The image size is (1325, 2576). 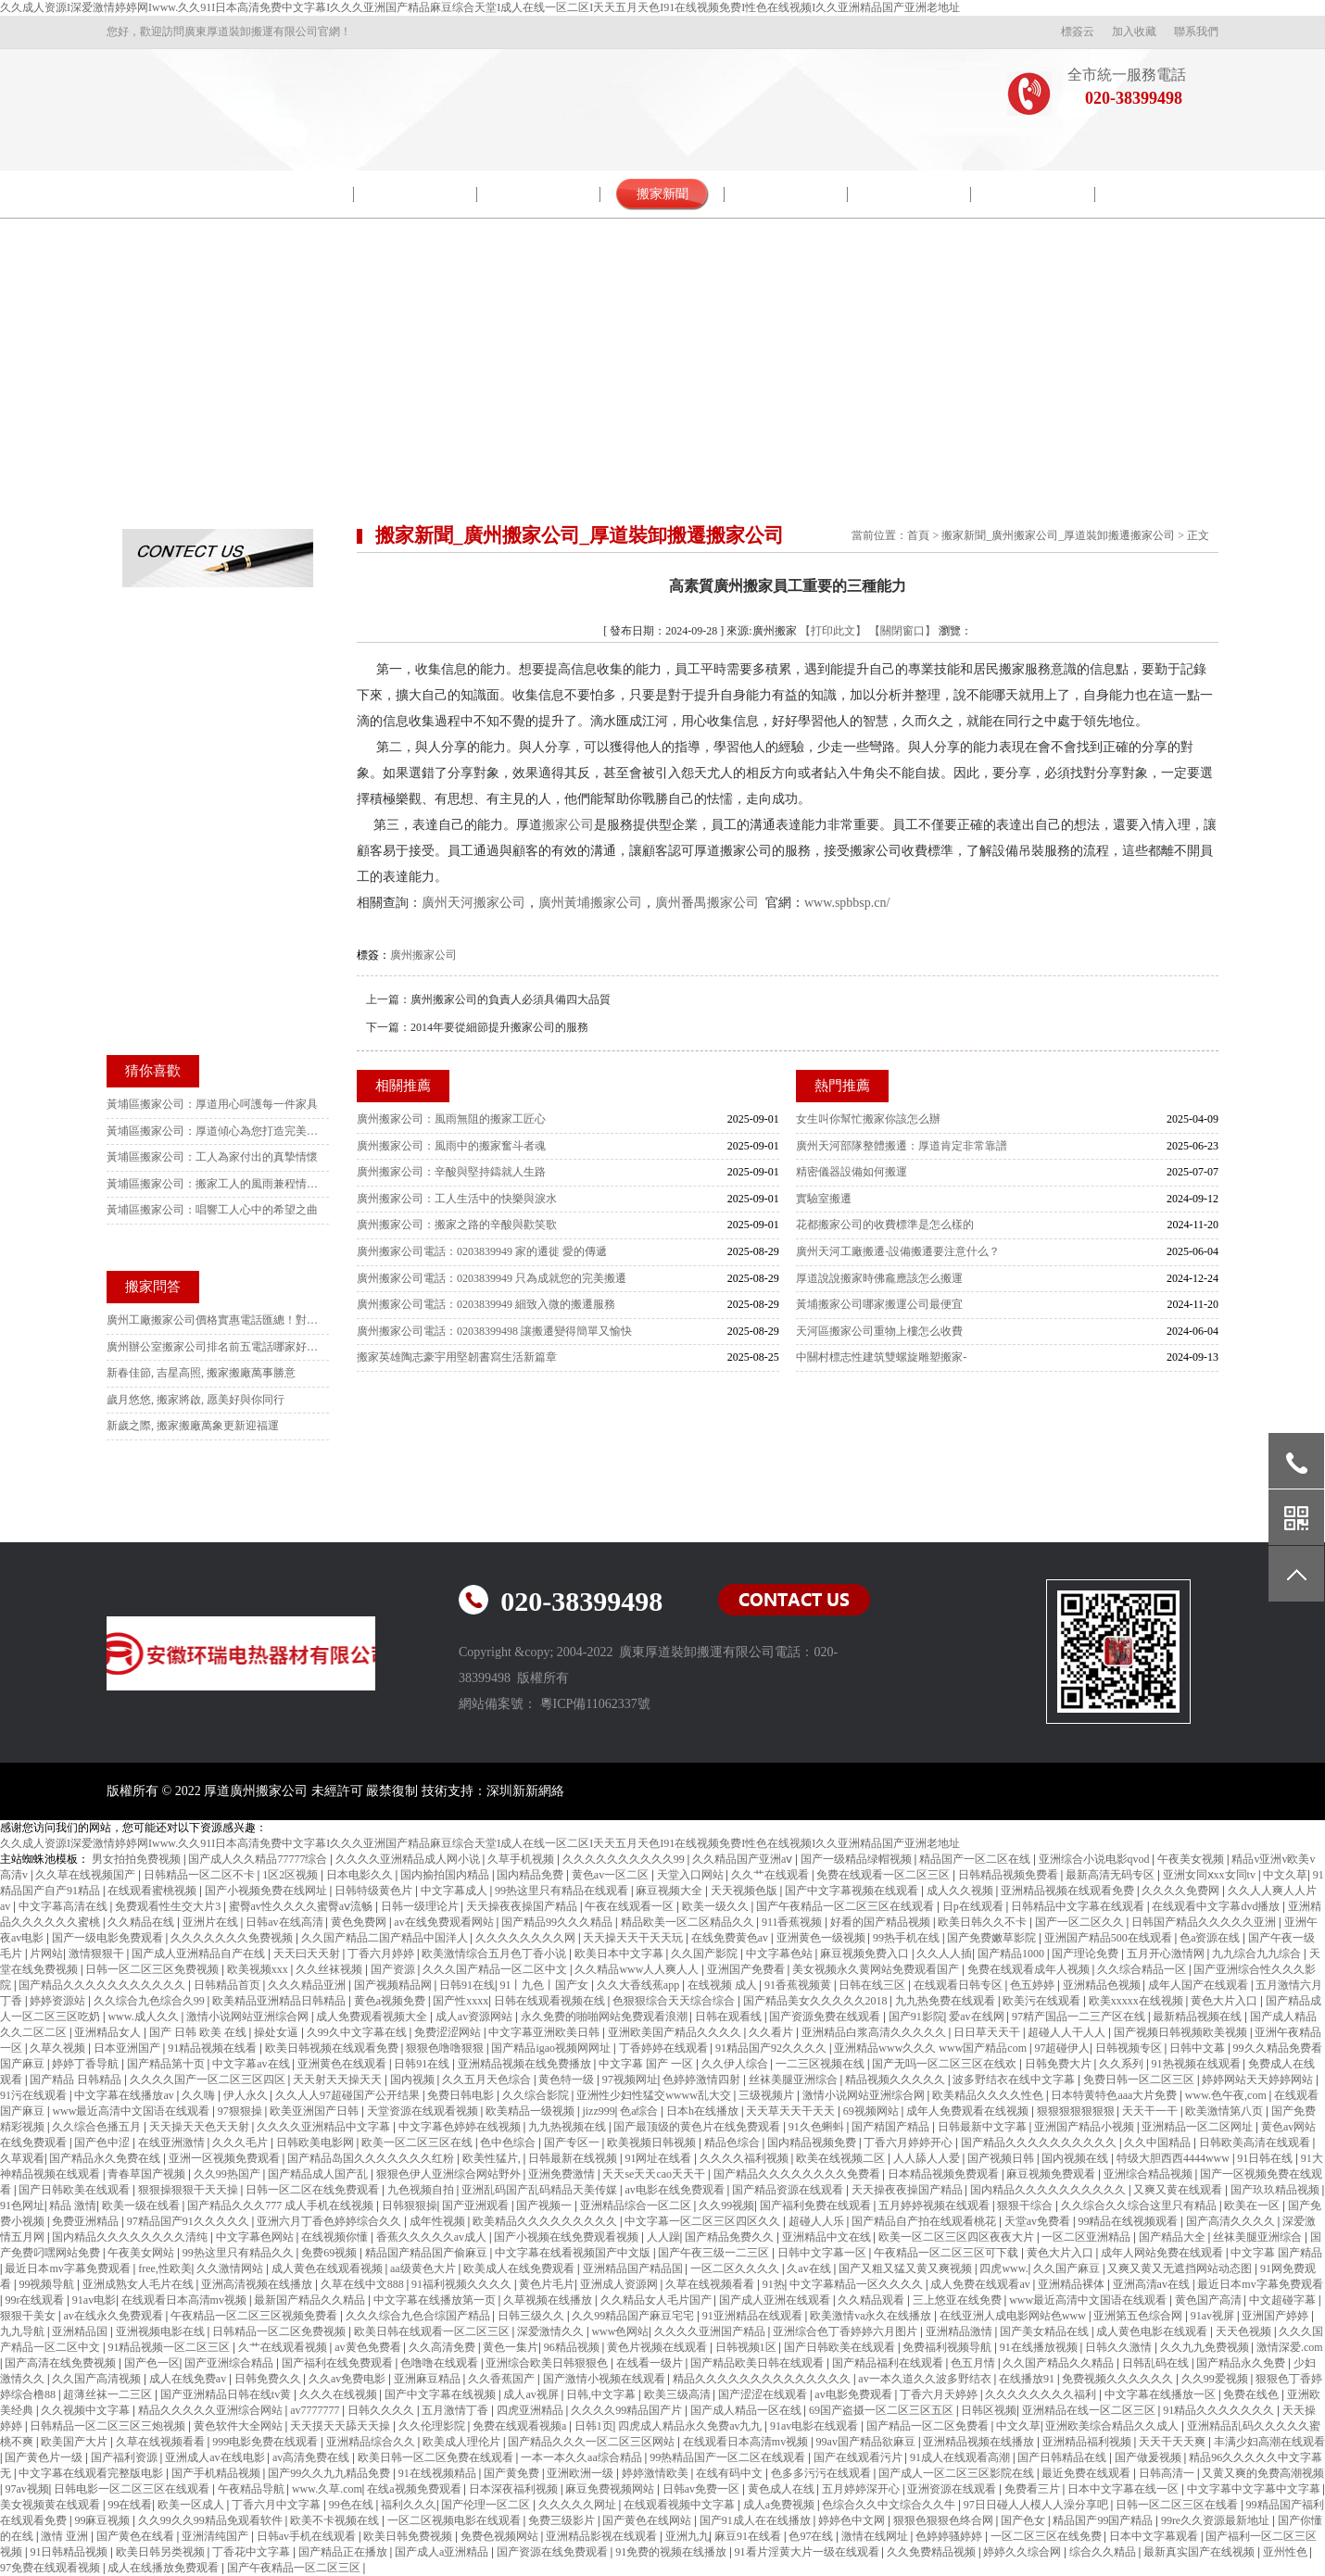 What do you see at coordinates (1205, 1922) in the screenshot?
I see `日韩国产精品久久久久久亚洲` at bounding box center [1205, 1922].